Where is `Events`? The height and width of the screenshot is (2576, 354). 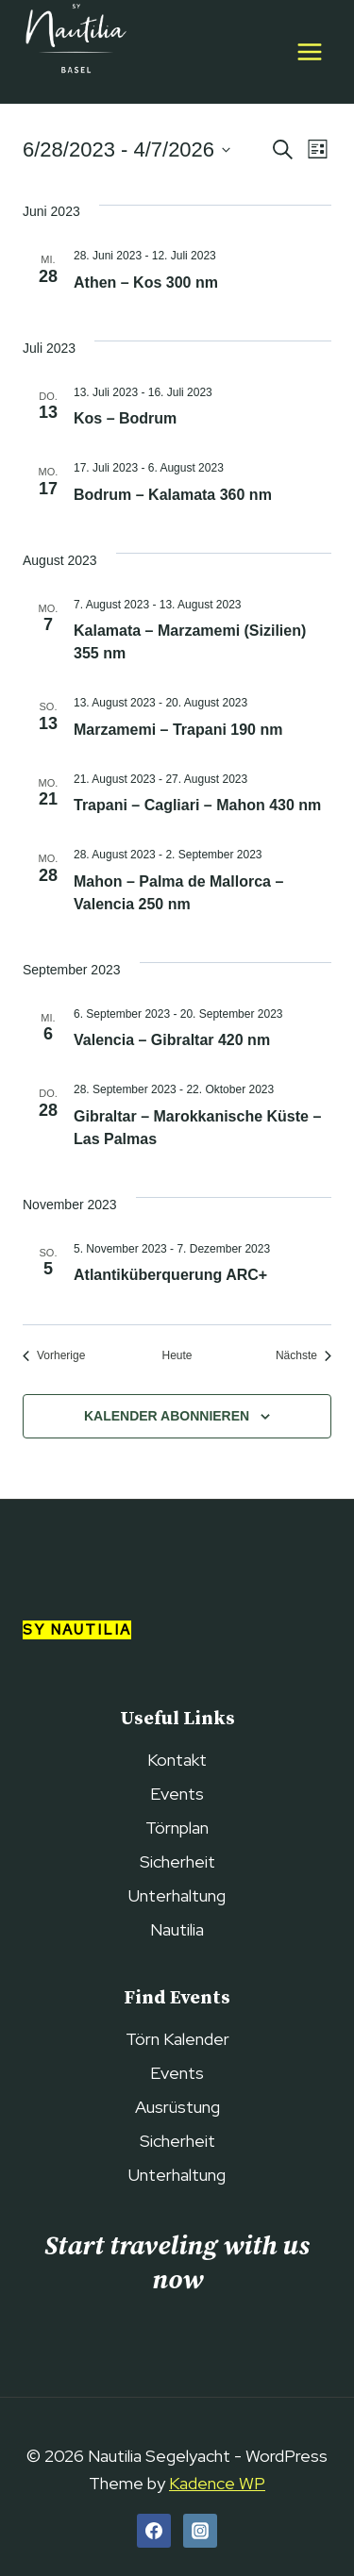 Events is located at coordinates (177, 1793).